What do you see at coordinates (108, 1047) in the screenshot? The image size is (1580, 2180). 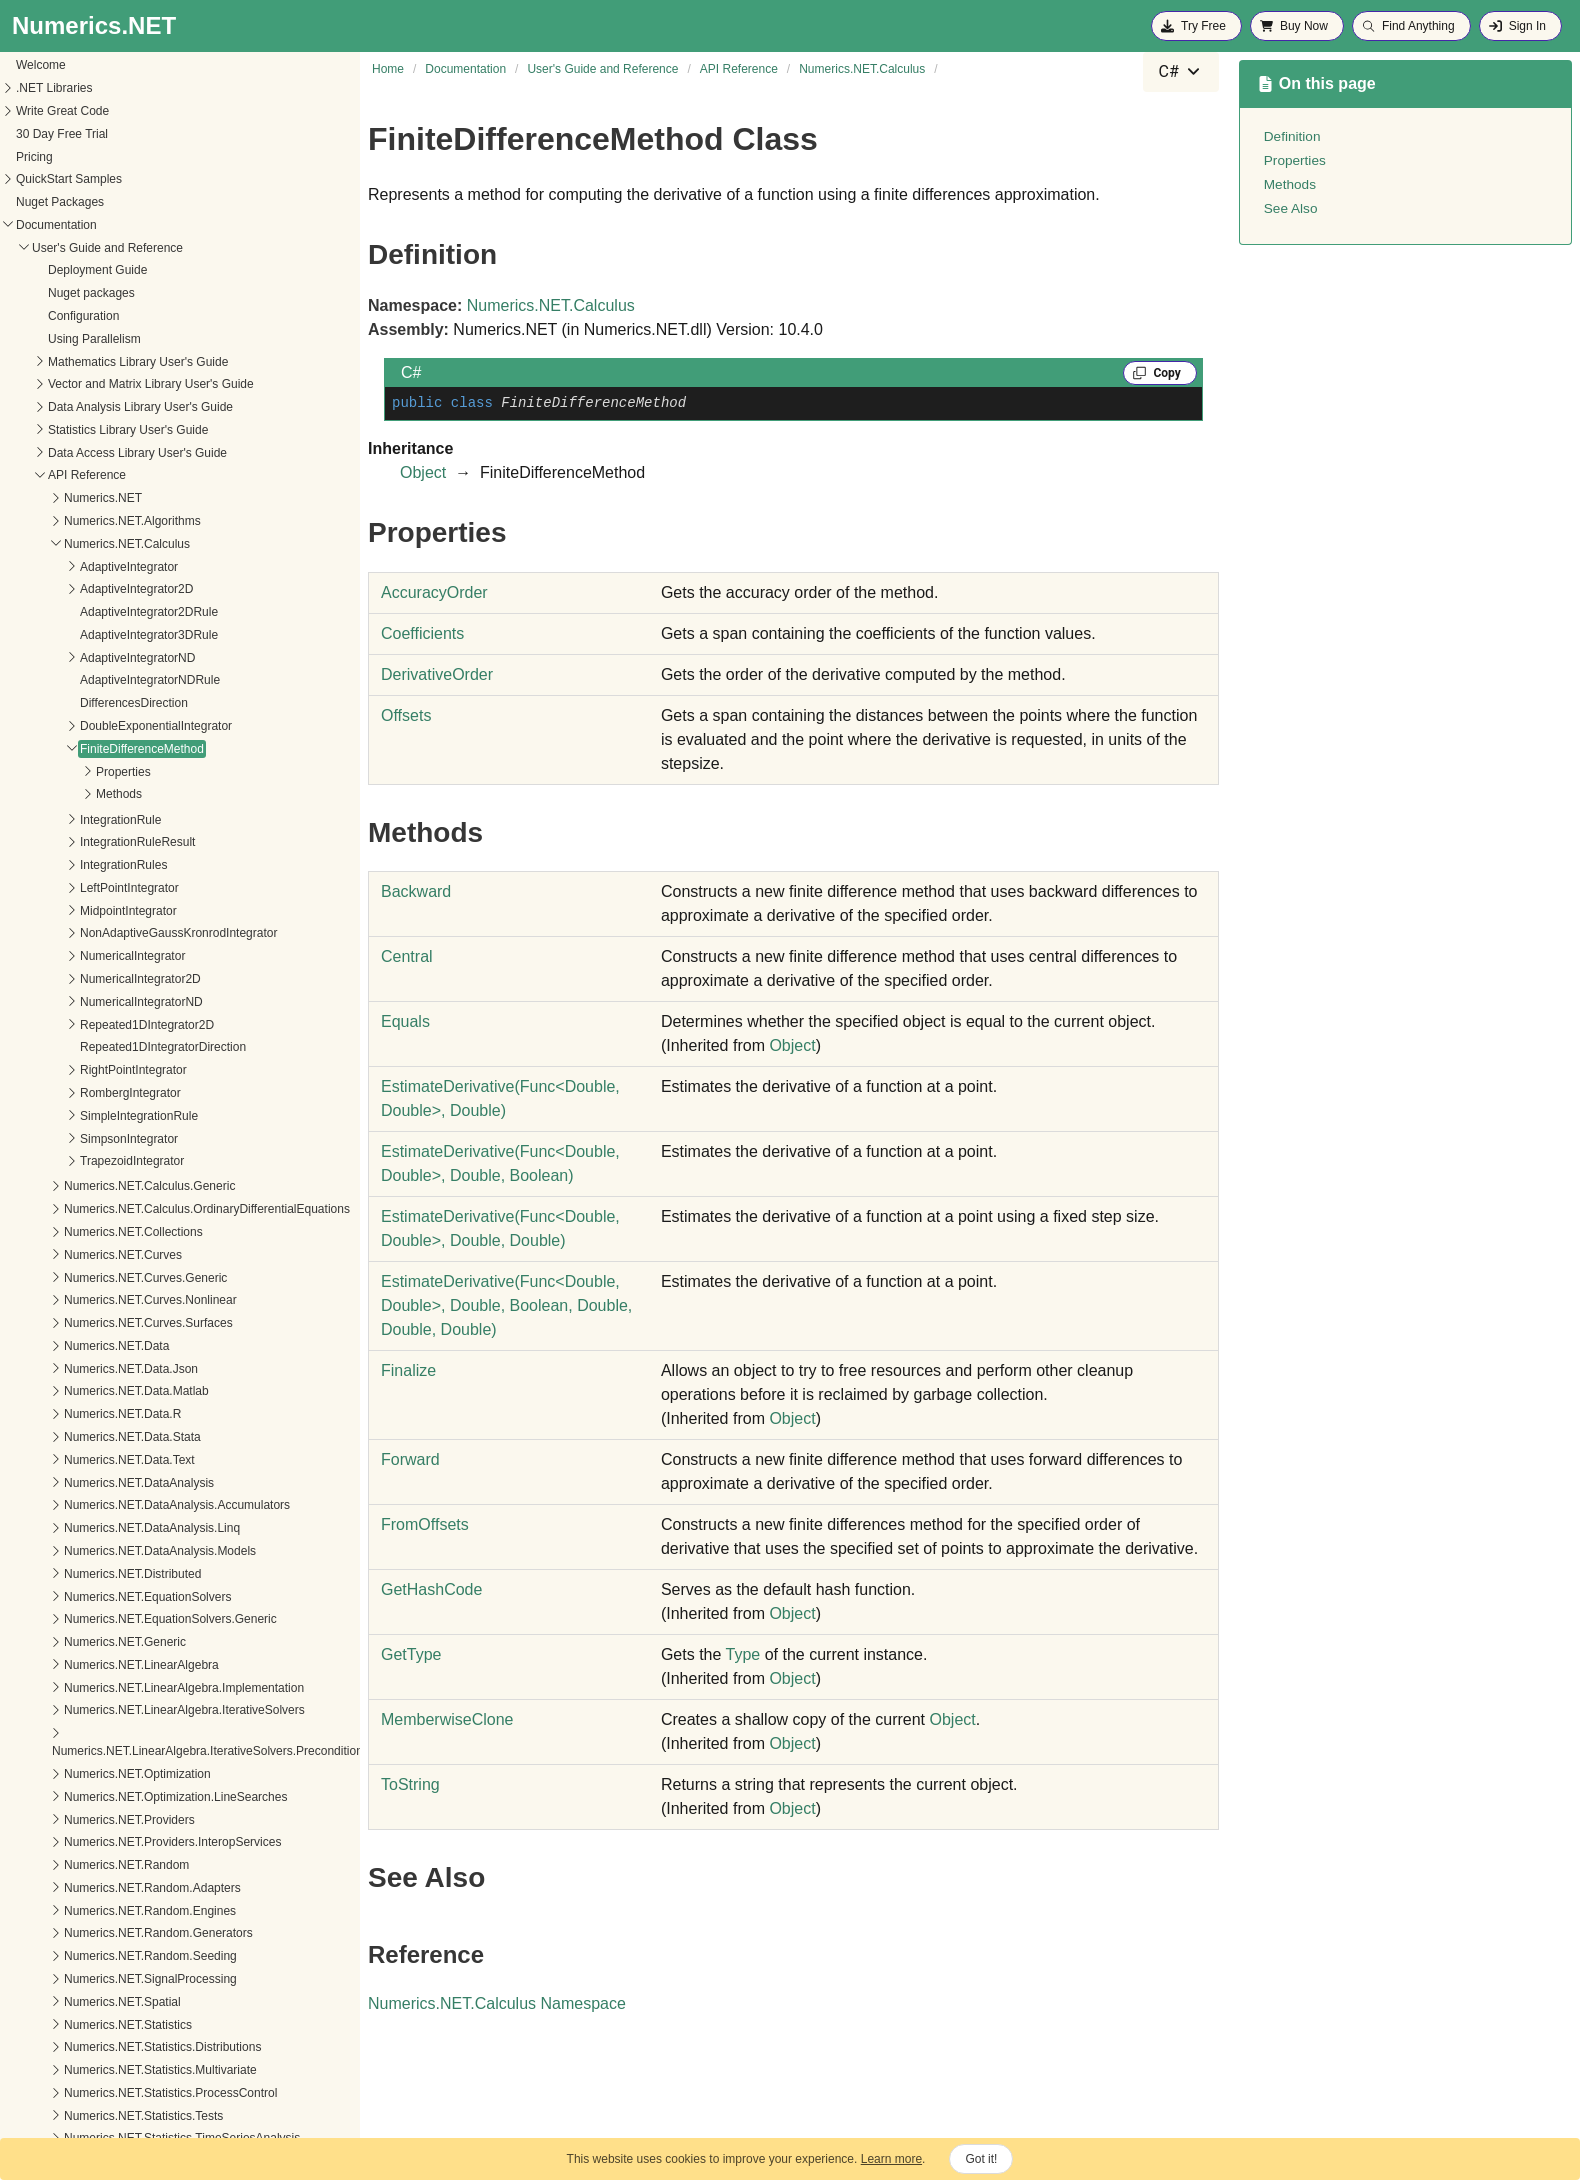 I see `SimpsonIntegrator` at bounding box center [108, 1047].